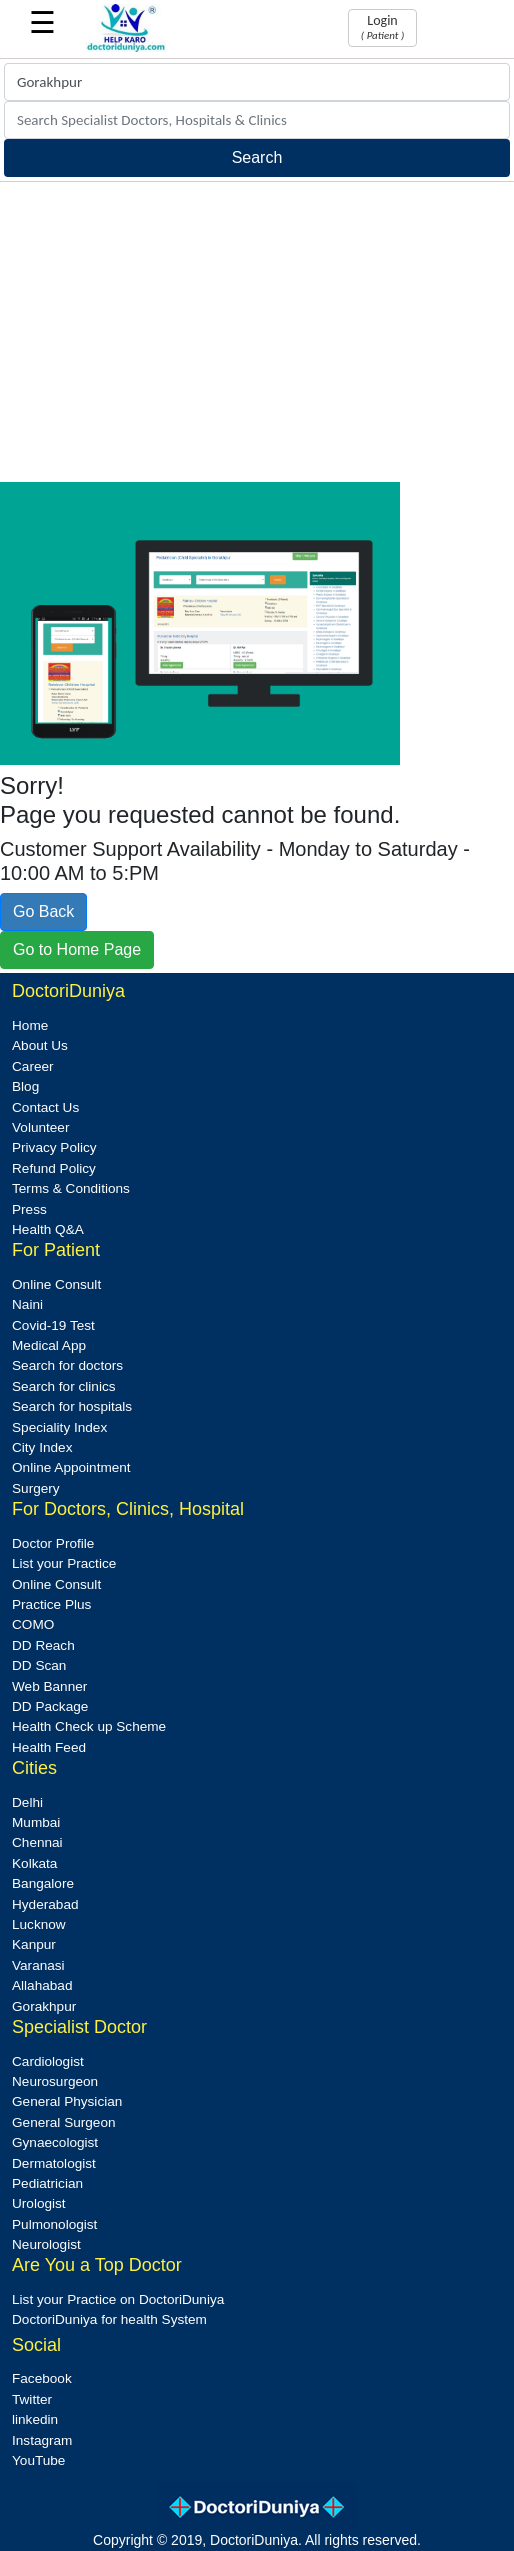 The image size is (514, 2551). What do you see at coordinates (43, 1883) in the screenshot?
I see `Bangalore` at bounding box center [43, 1883].